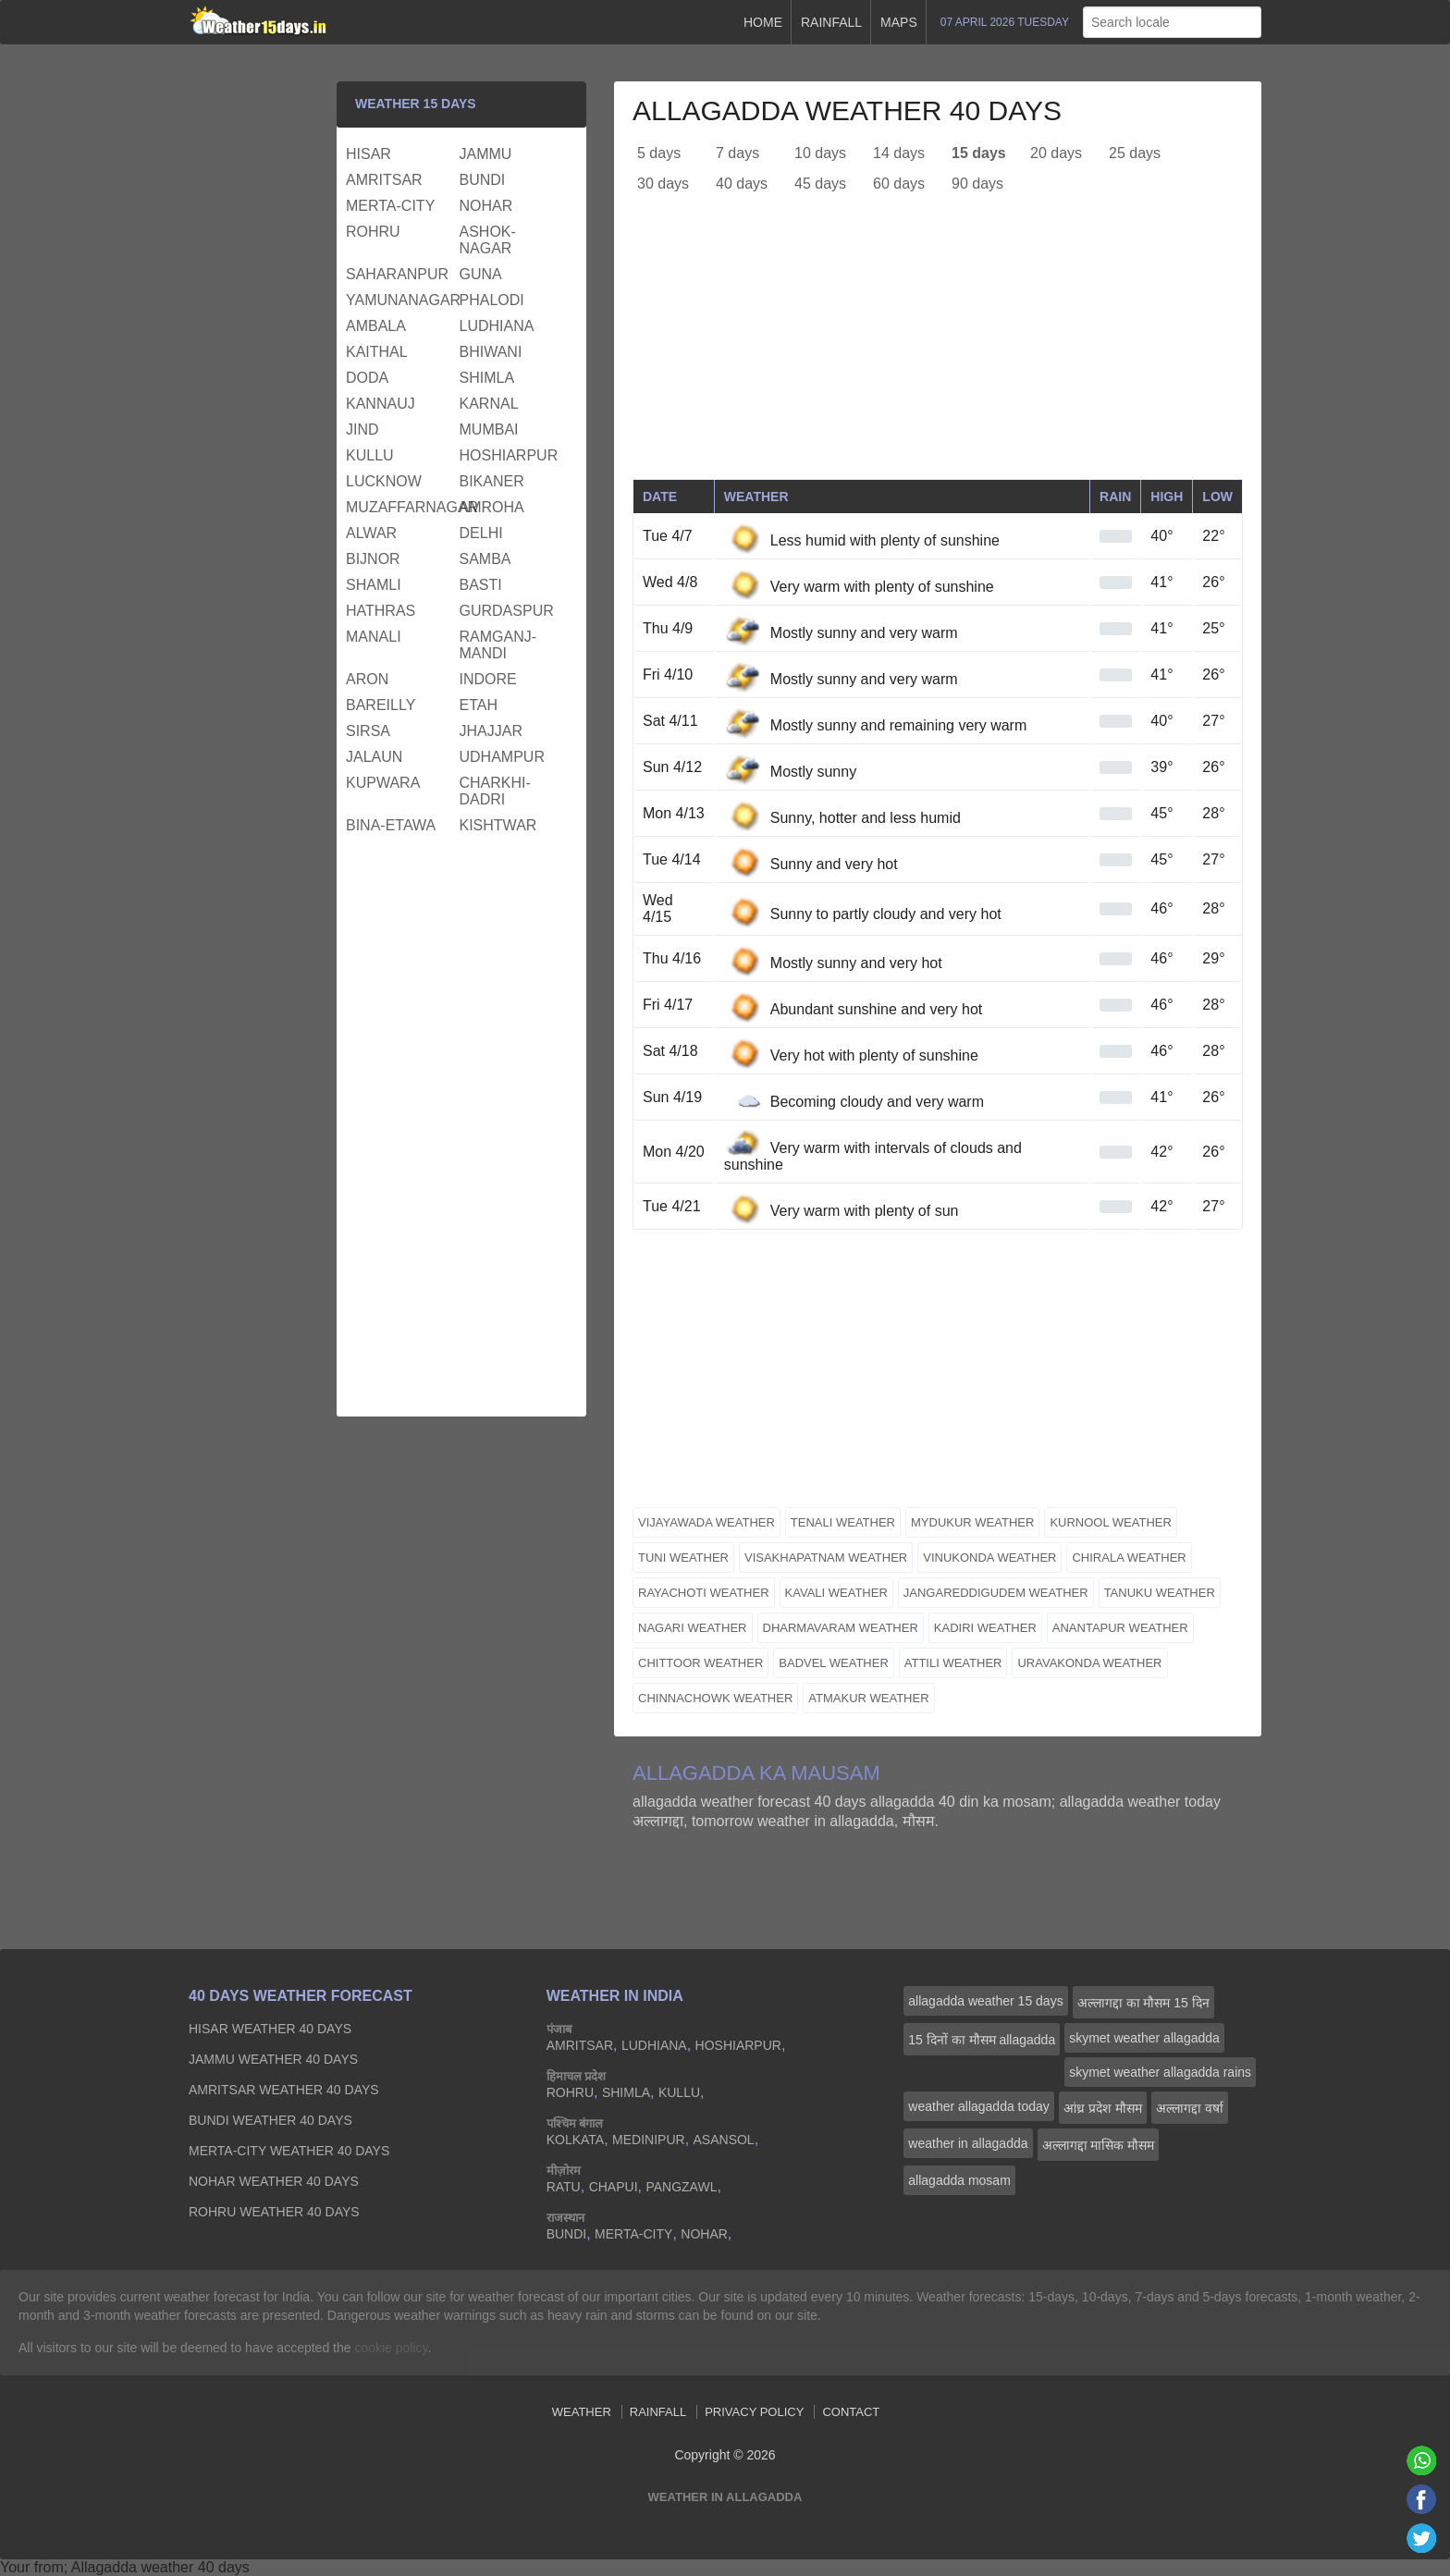 The image size is (1450, 2576). I want to click on anantapur weather, so click(1120, 1628).